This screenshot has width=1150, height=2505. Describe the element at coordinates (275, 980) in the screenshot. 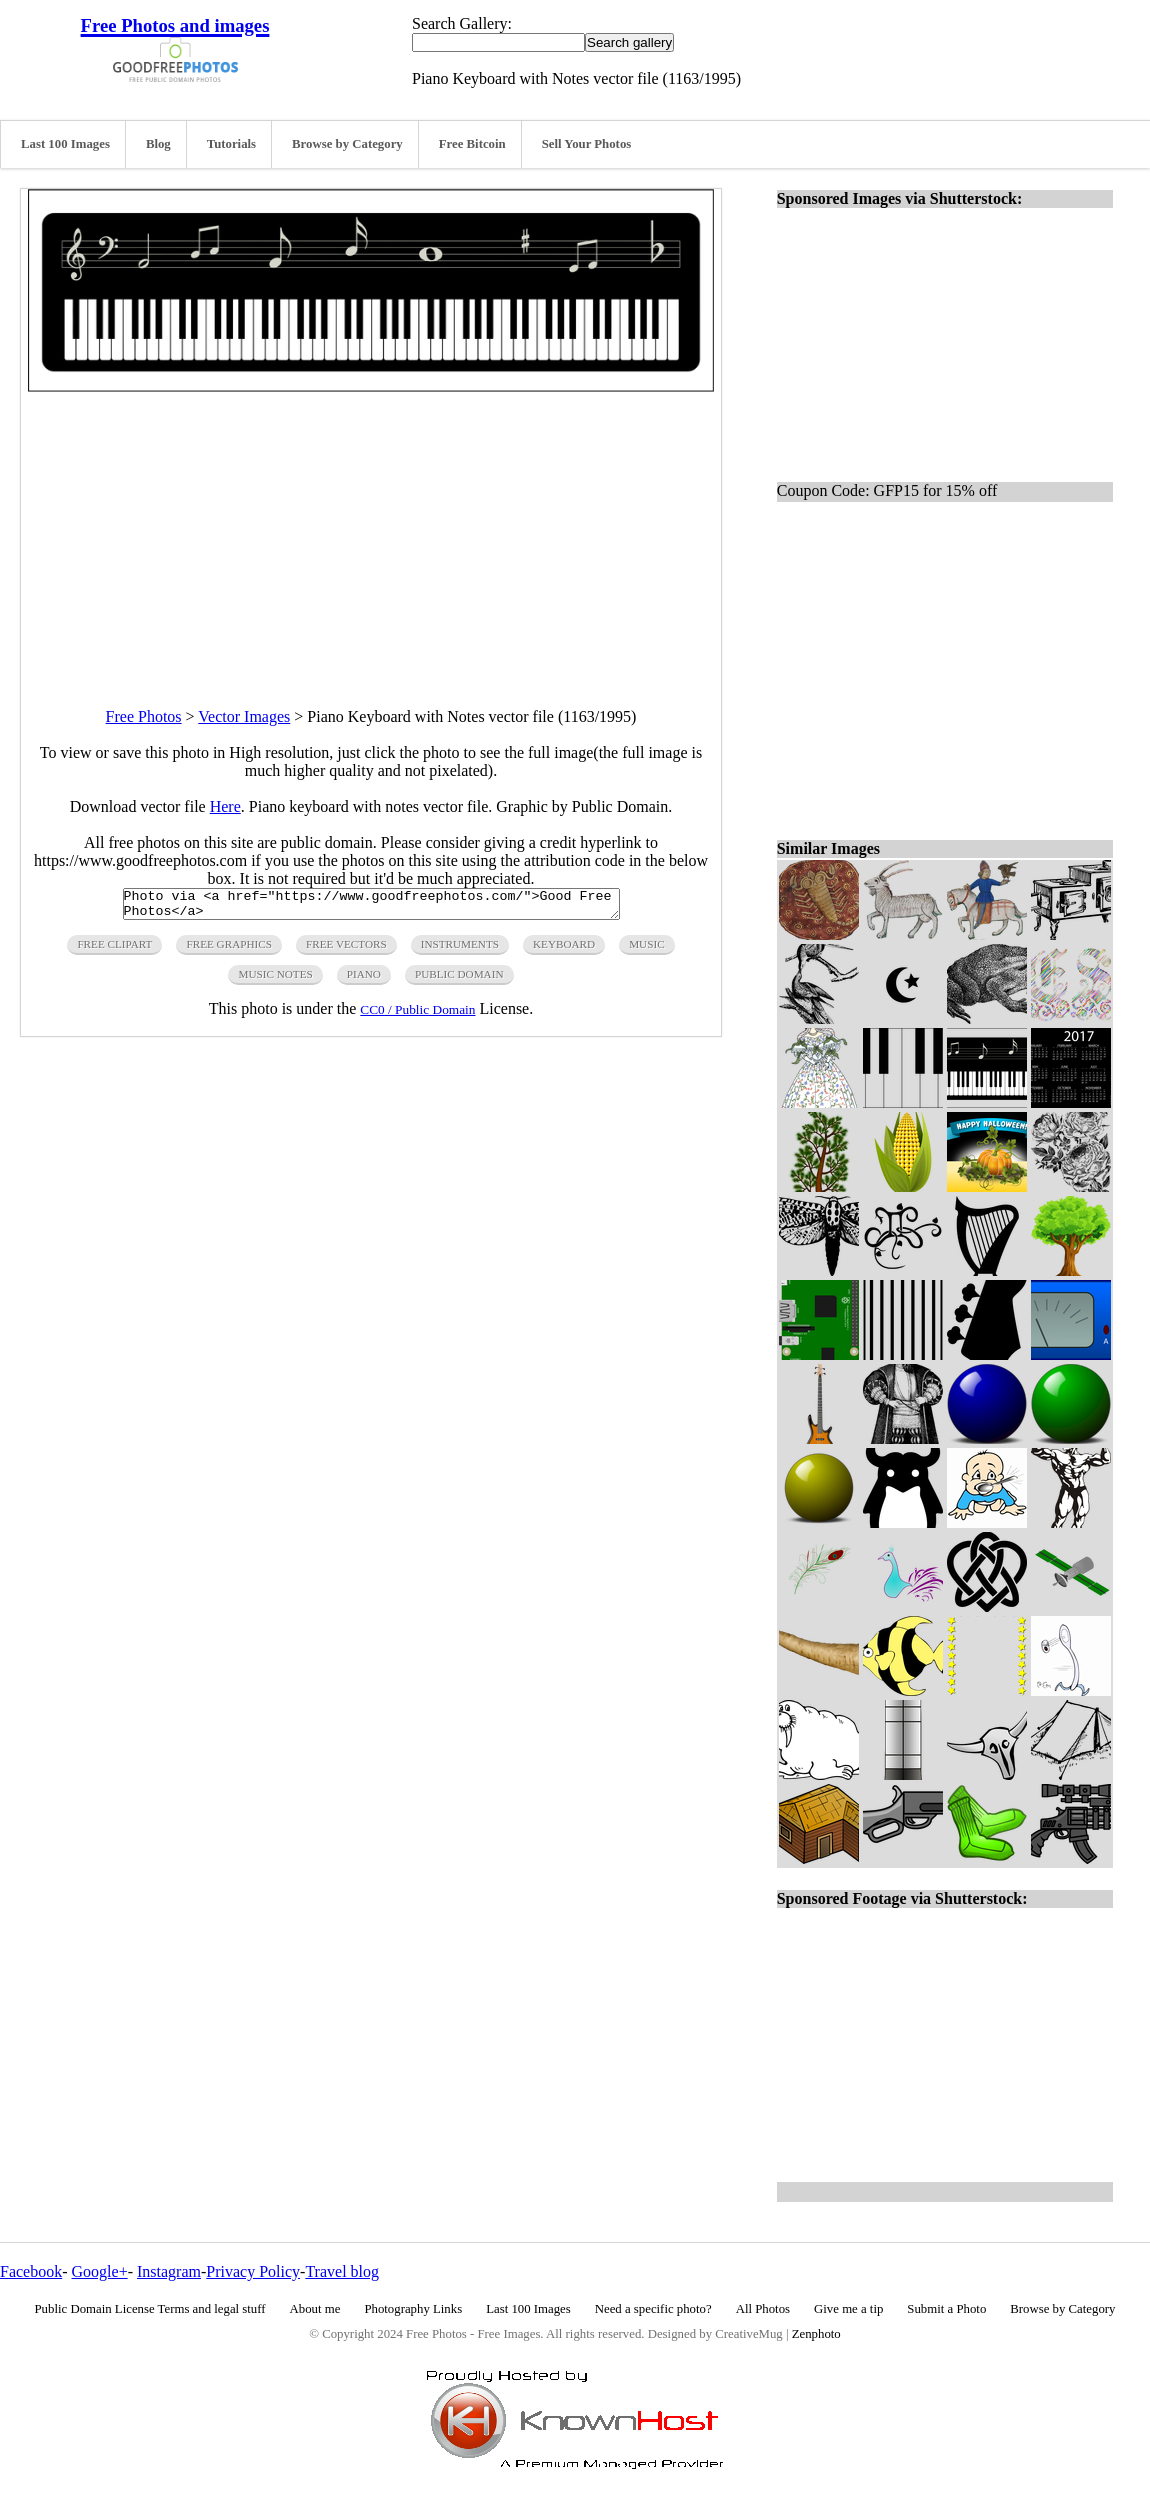

I see `music notes` at that location.